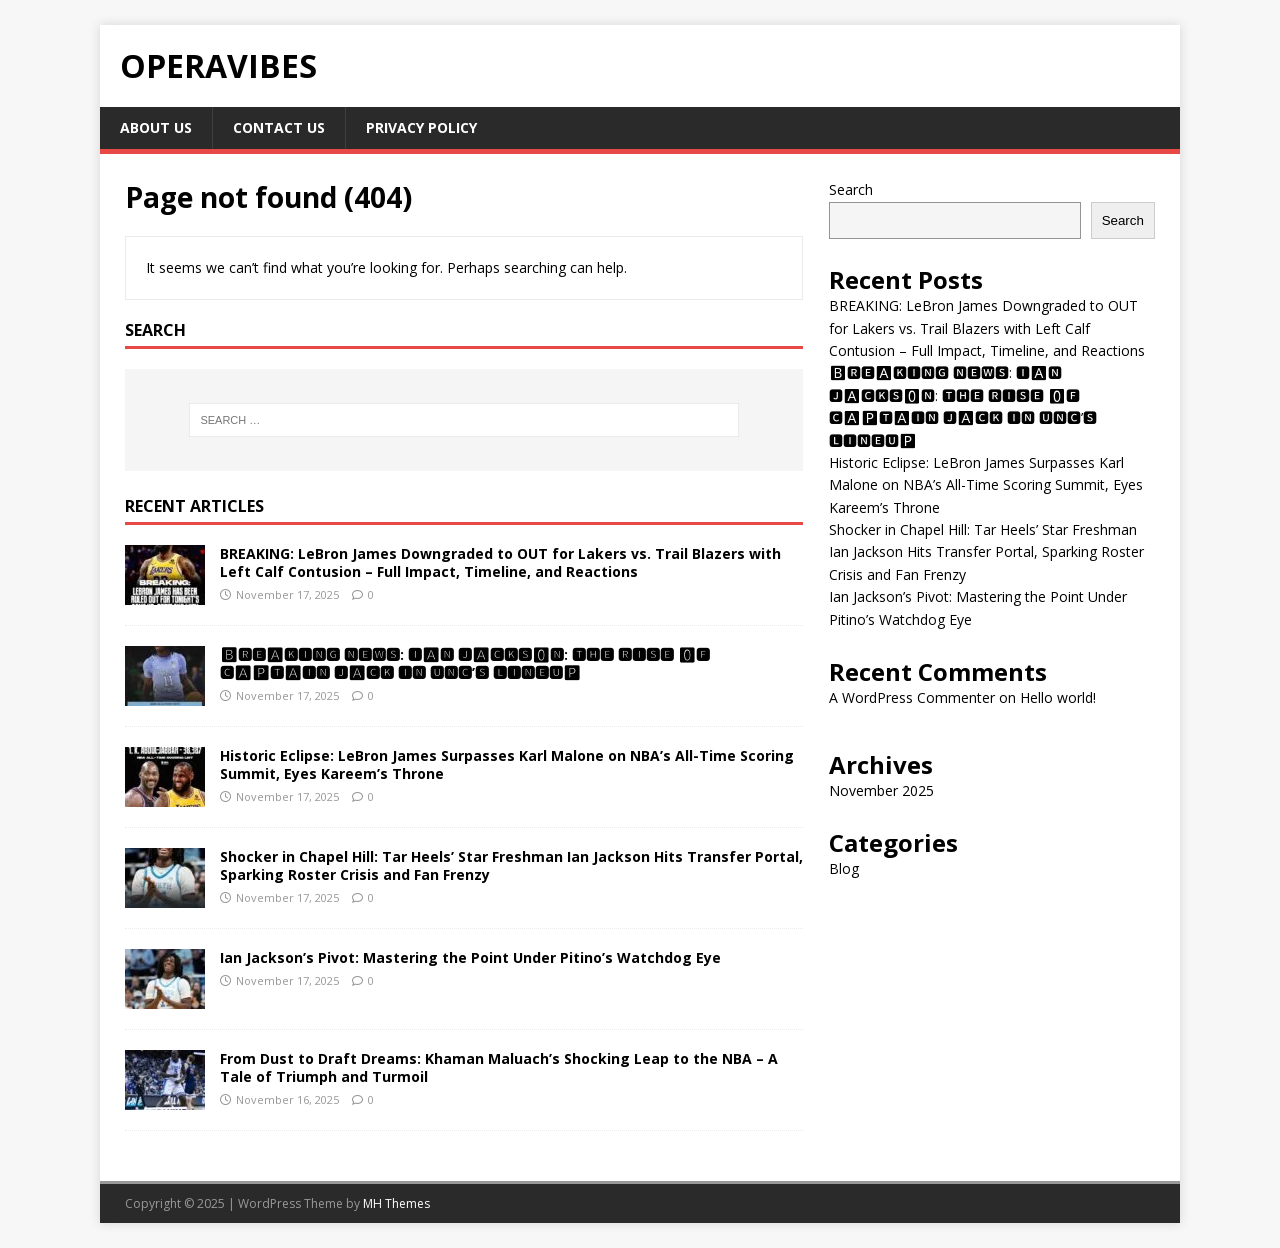  Describe the element at coordinates (1058, 697) in the screenshot. I see `Hello world!` at that location.